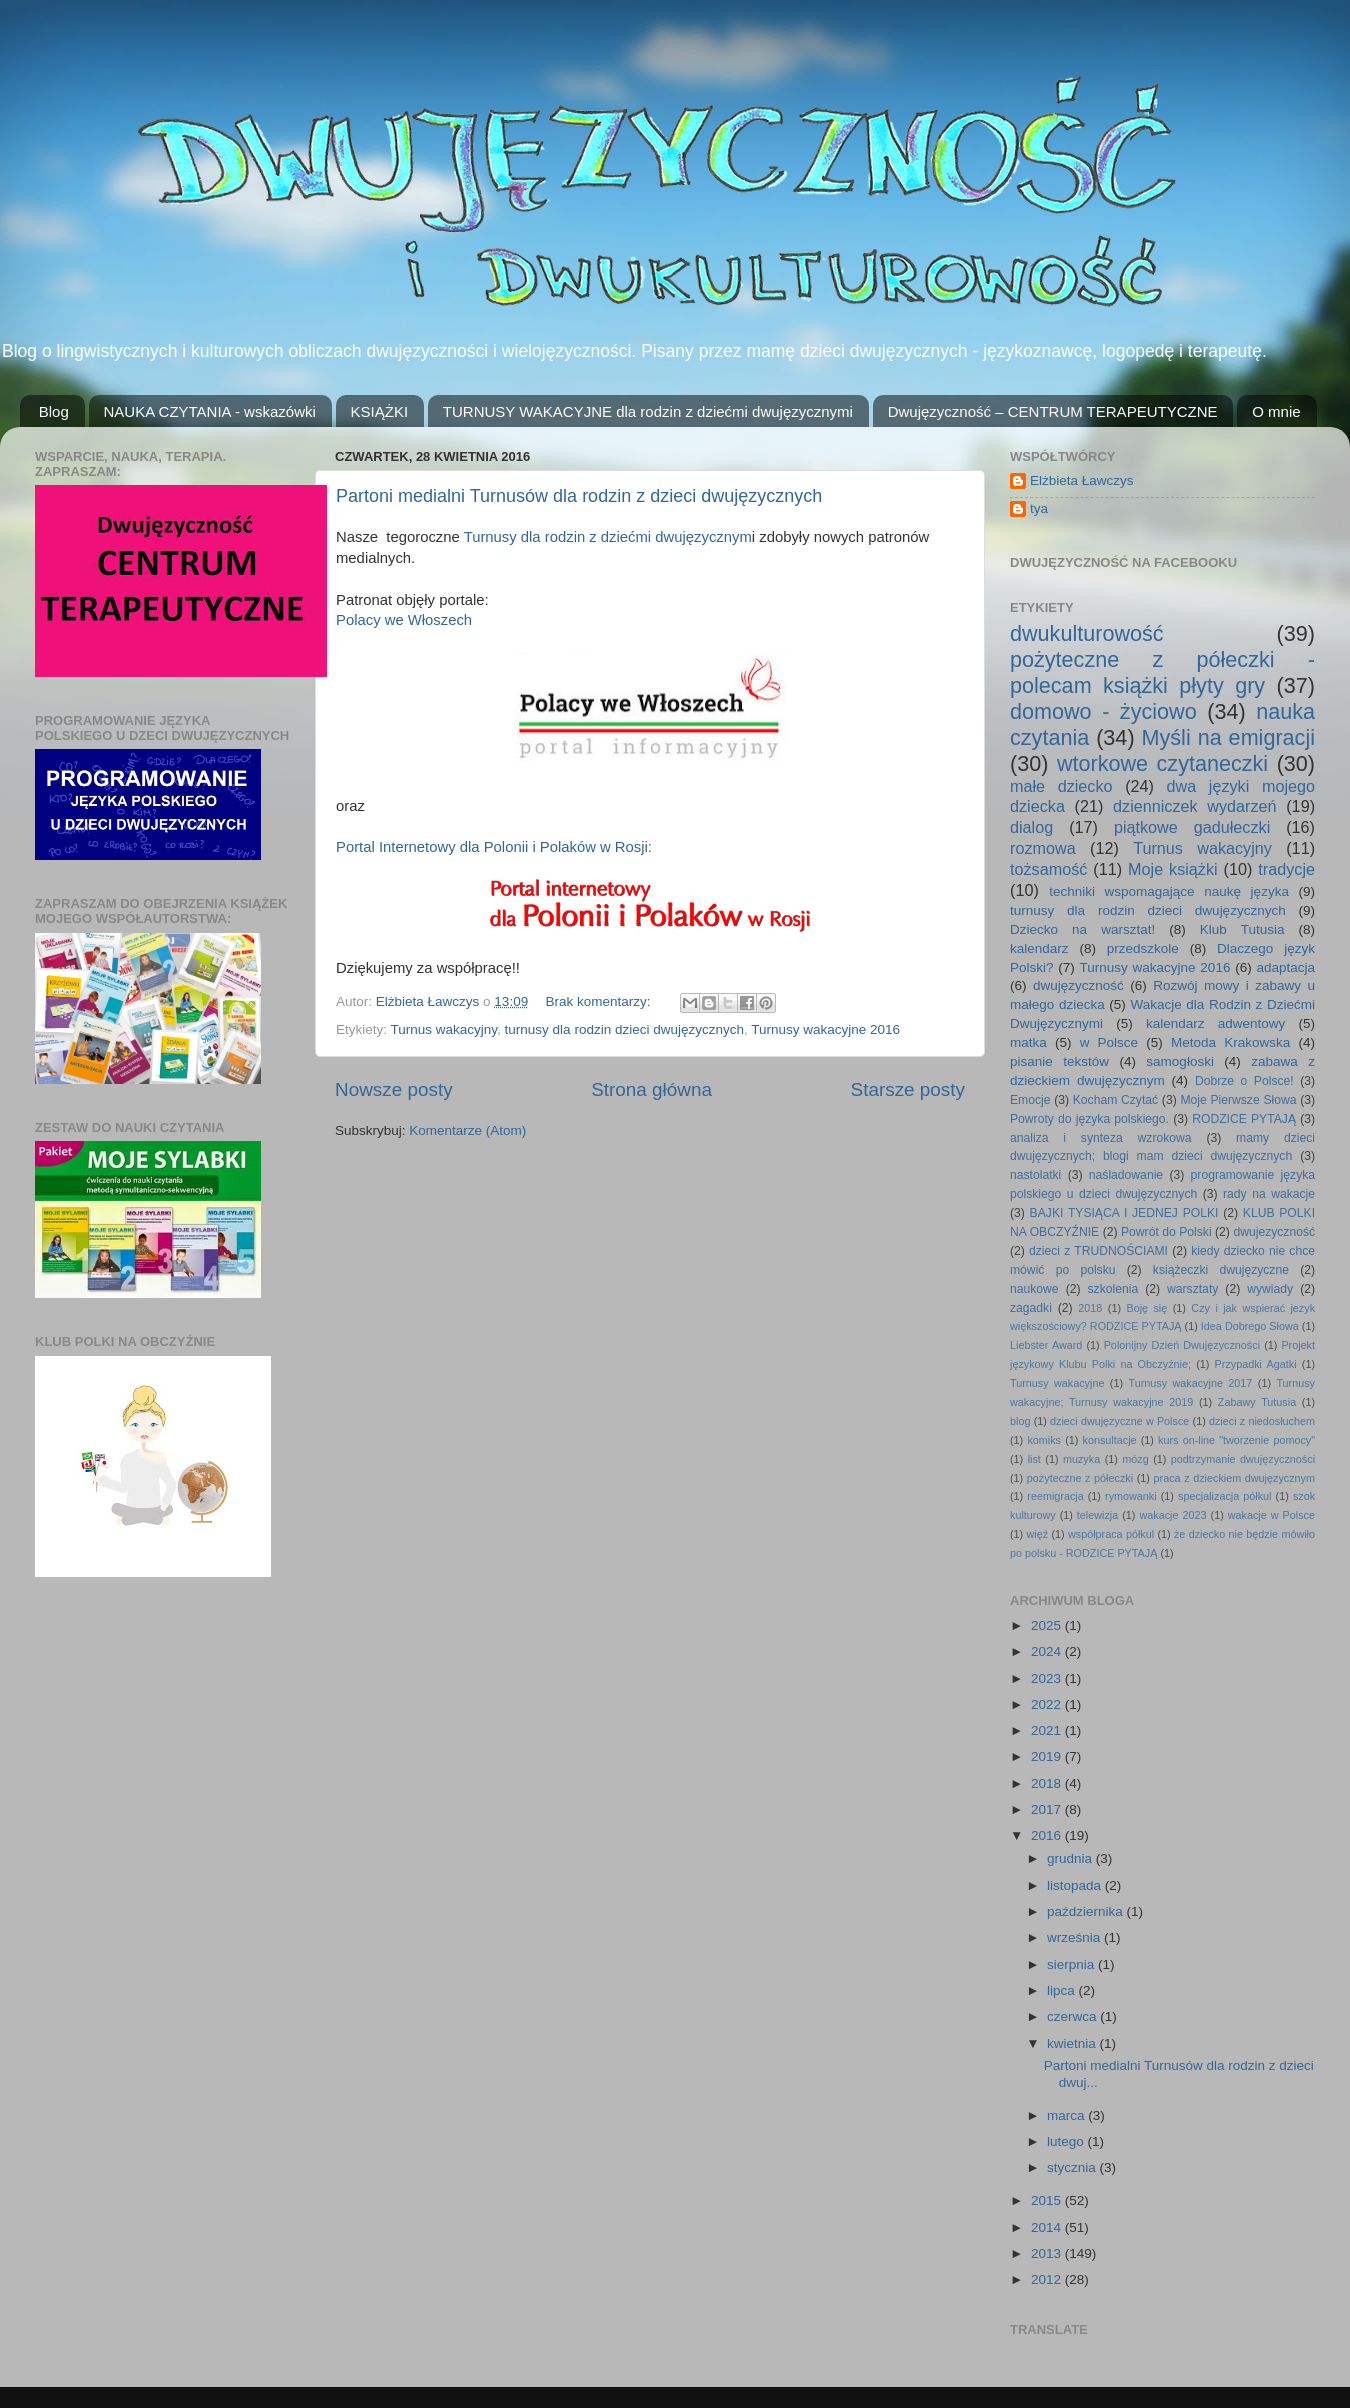 Image resolution: width=1350 pixels, height=2408 pixels. What do you see at coordinates (1131, 1496) in the screenshot?
I see `rymowanki` at bounding box center [1131, 1496].